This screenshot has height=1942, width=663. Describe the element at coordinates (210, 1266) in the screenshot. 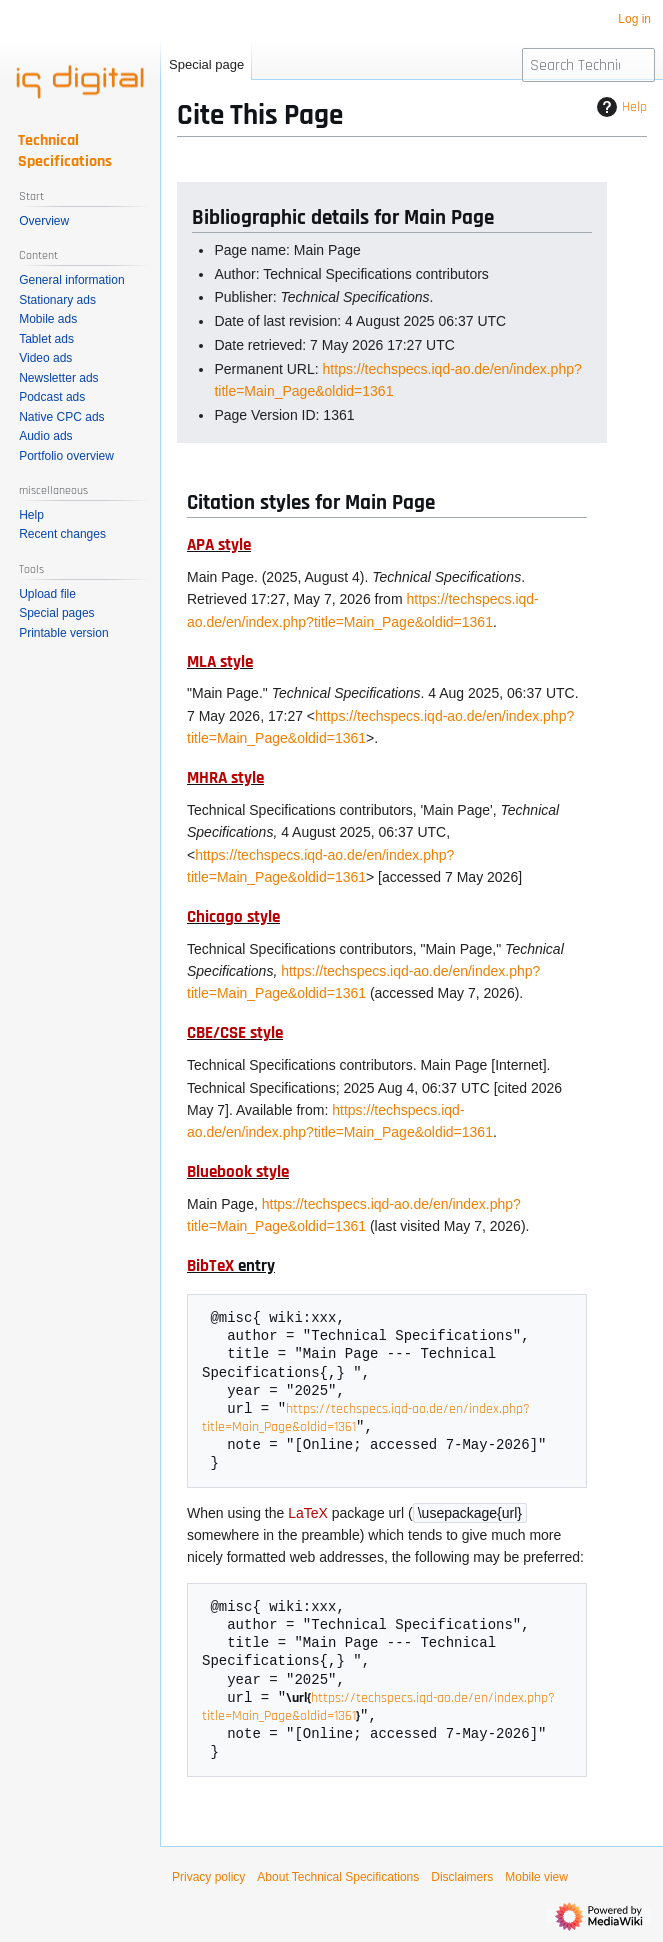

I see `BibTeX` at that location.